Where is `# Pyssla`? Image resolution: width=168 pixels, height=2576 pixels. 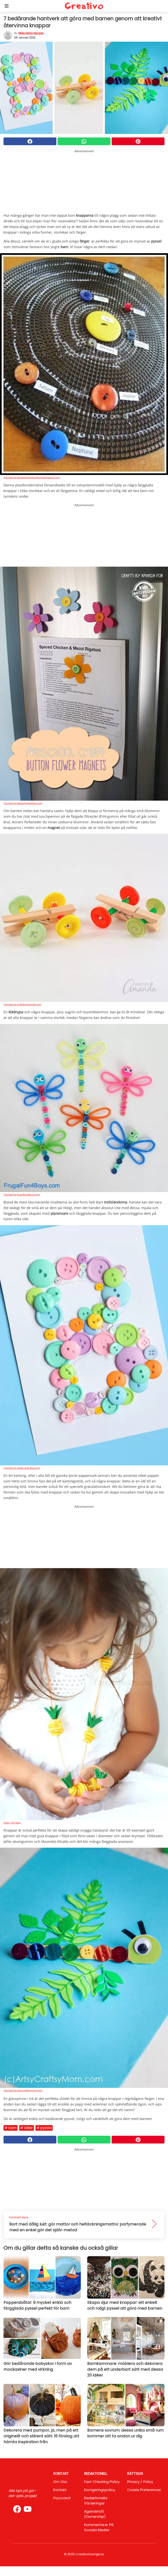
# Pyssla is located at coordinates (44, 2127).